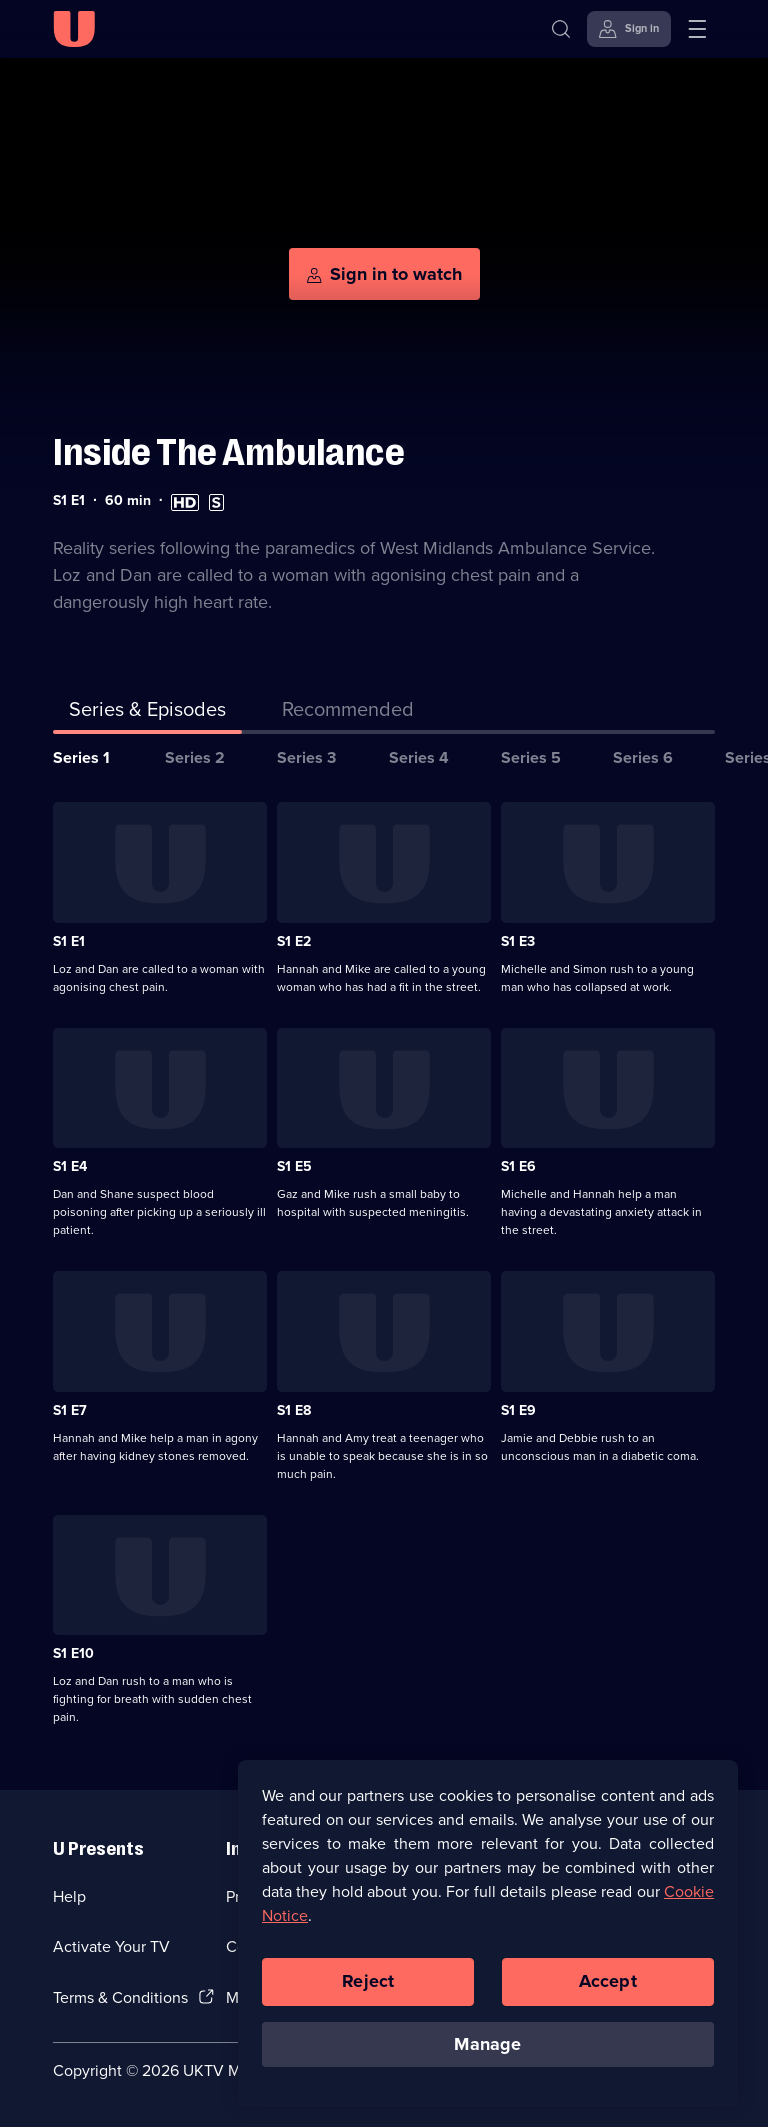 The width and height of the screenshot is (768, 2127). What do you see at coordinates (518, 941) in the screenshot?
I see `S1 E3 [Series 1 Episode 3]` at bounding box center [518, 941].